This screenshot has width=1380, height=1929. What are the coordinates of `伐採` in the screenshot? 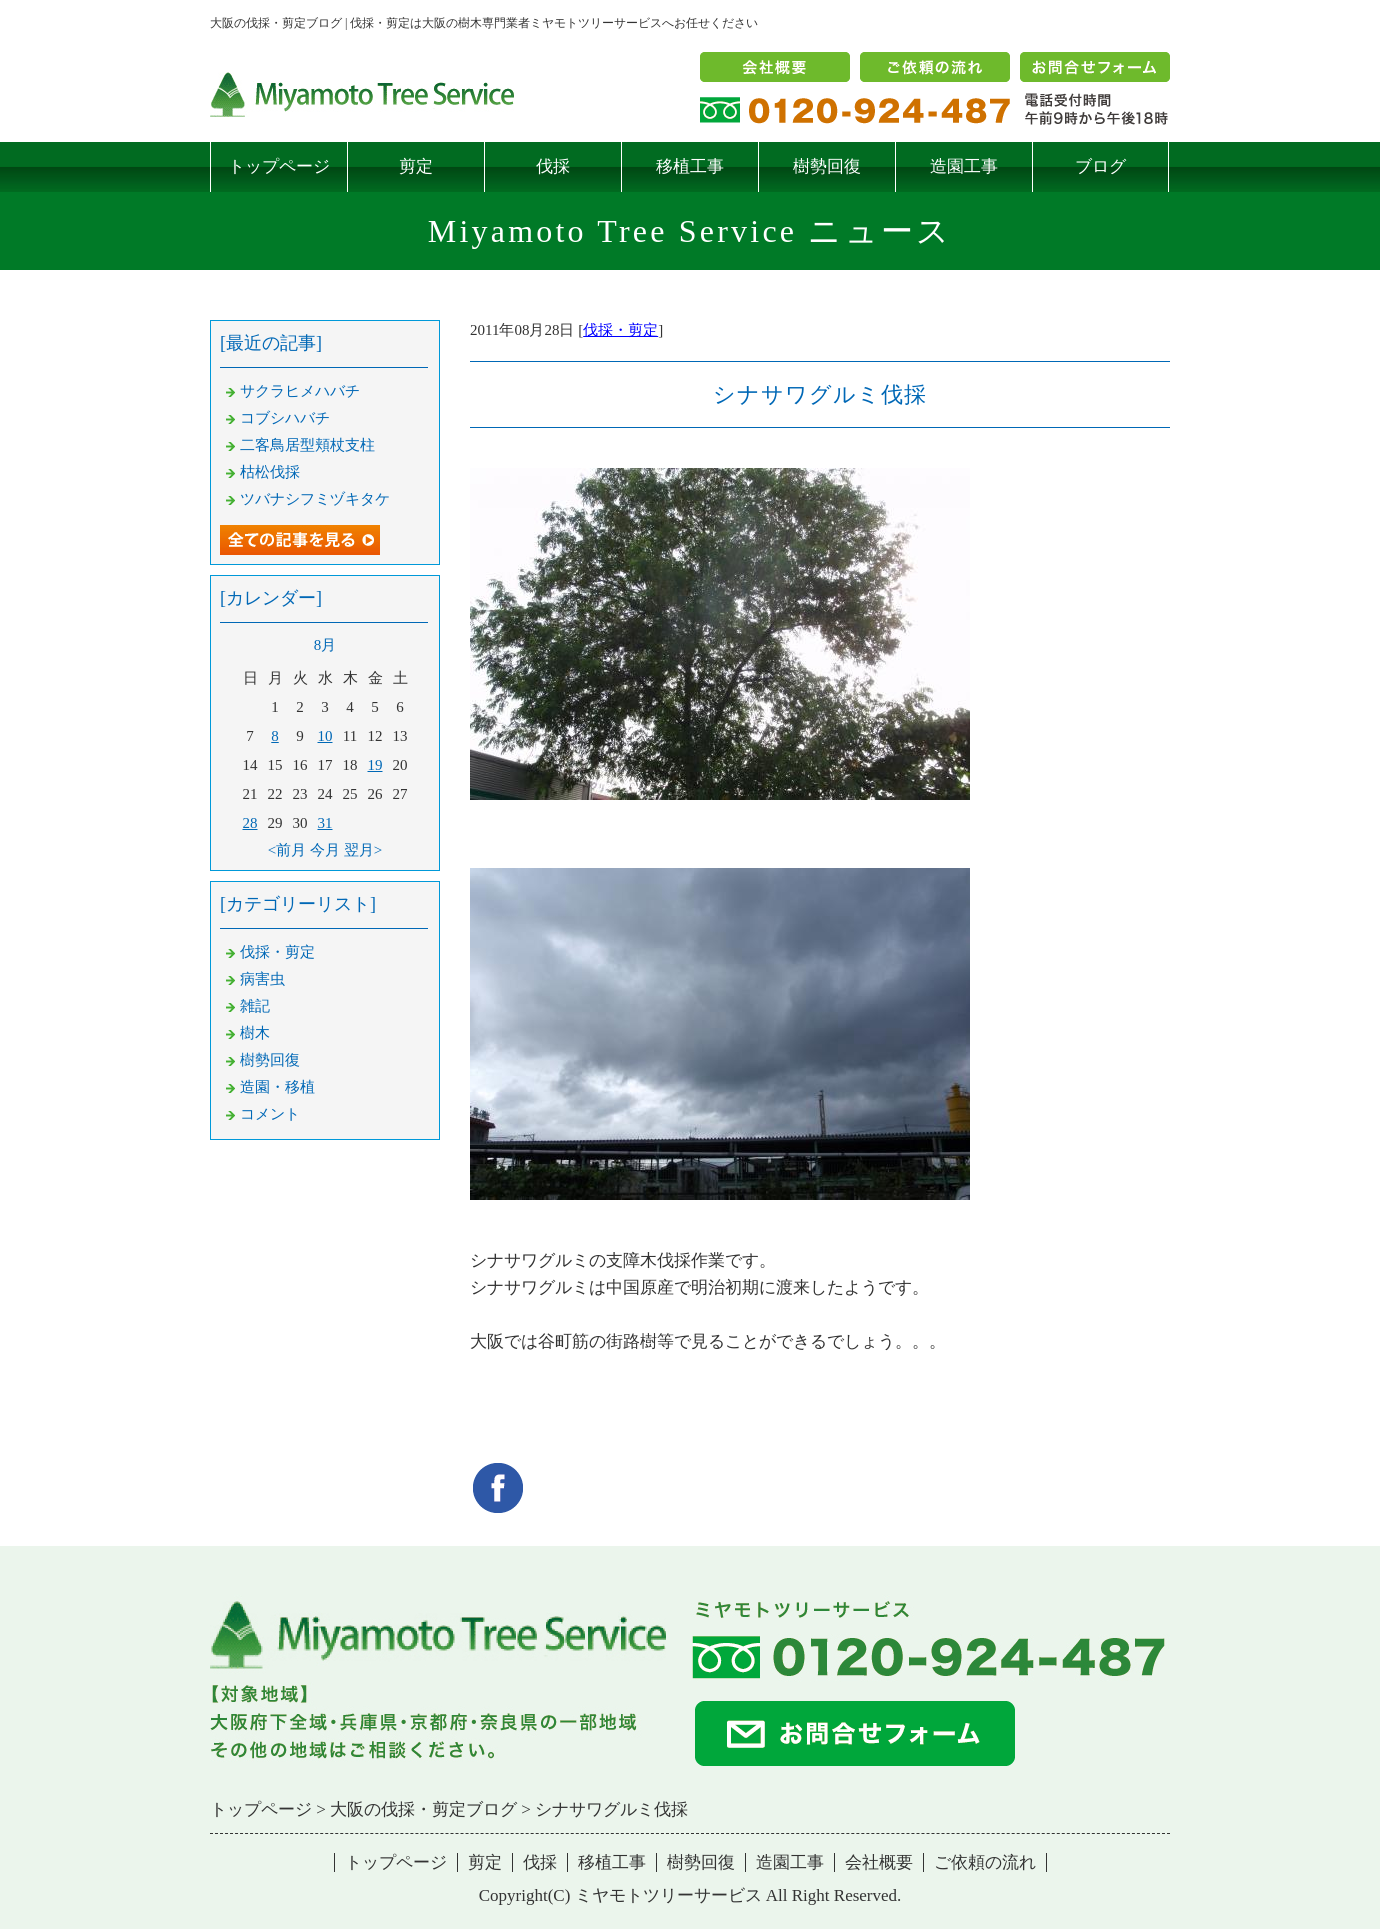 It's located at (553, 166).